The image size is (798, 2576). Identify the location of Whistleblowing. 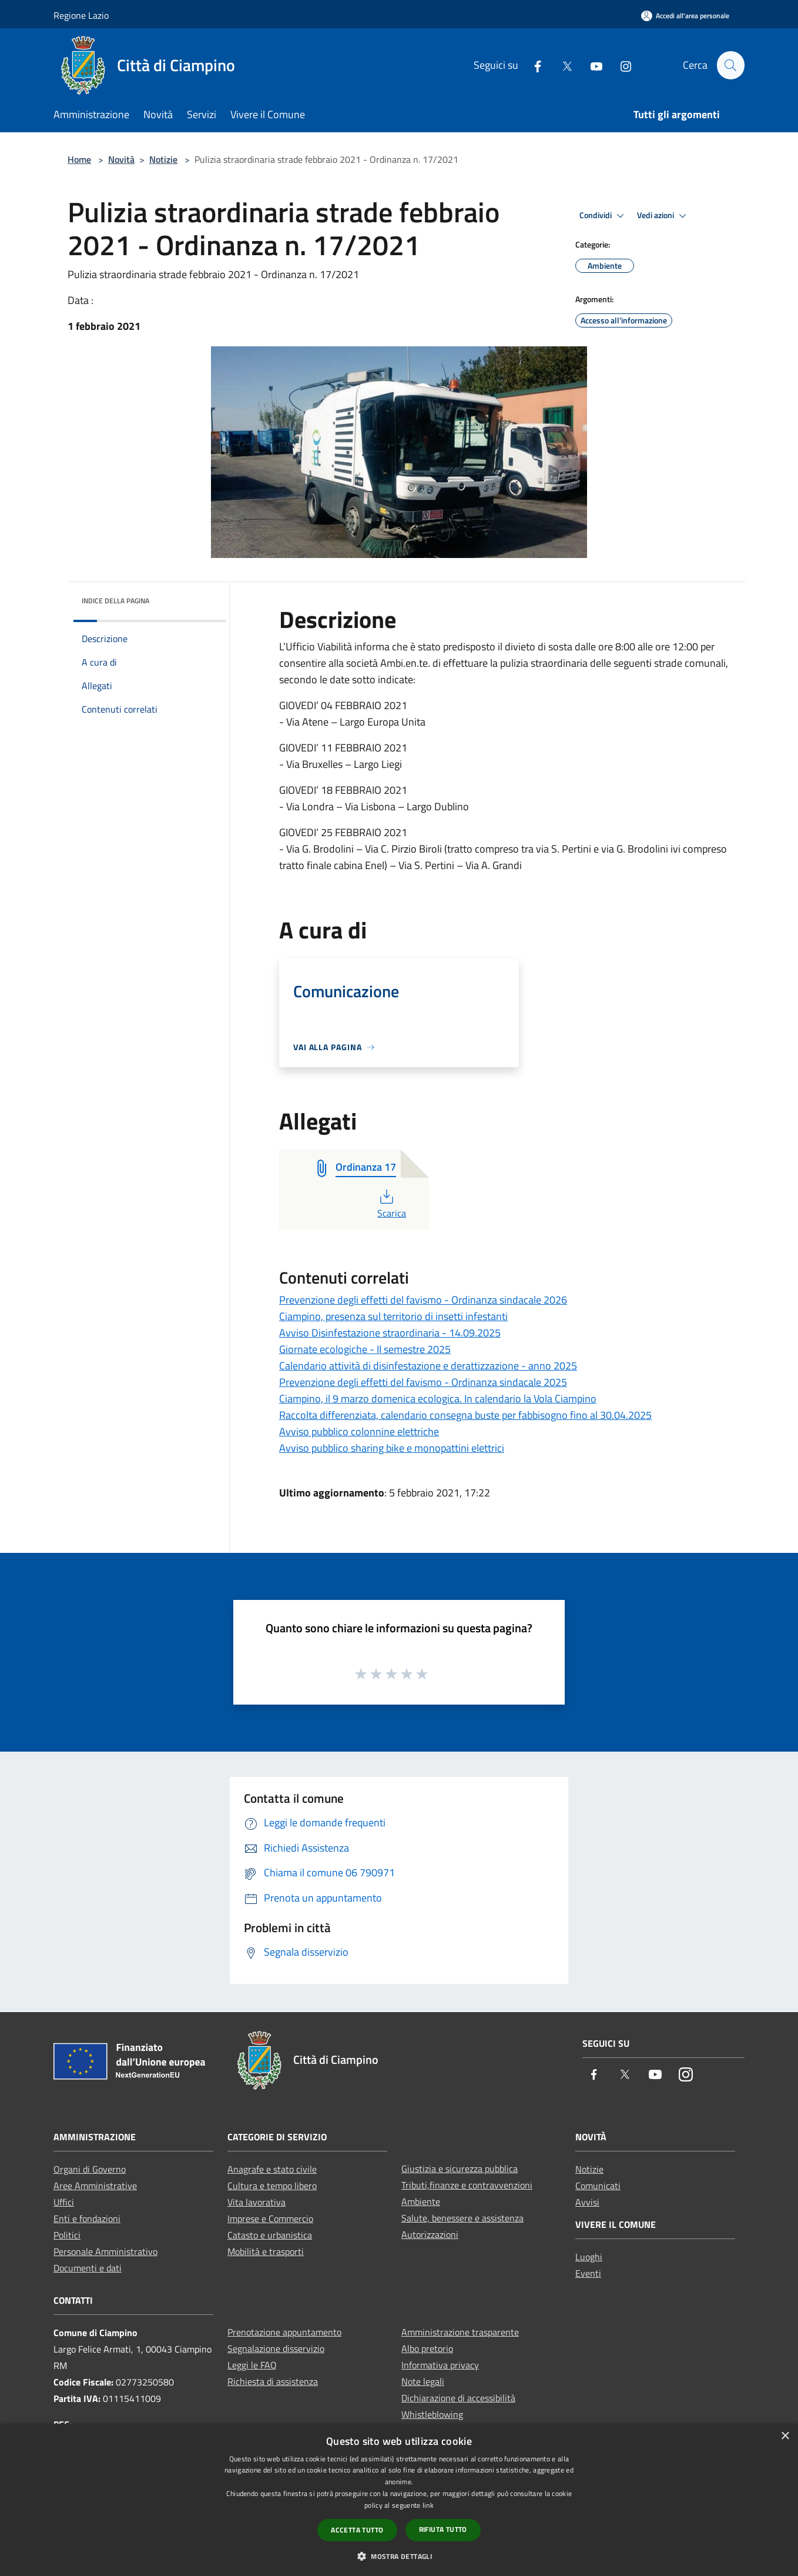
(432, 2414).